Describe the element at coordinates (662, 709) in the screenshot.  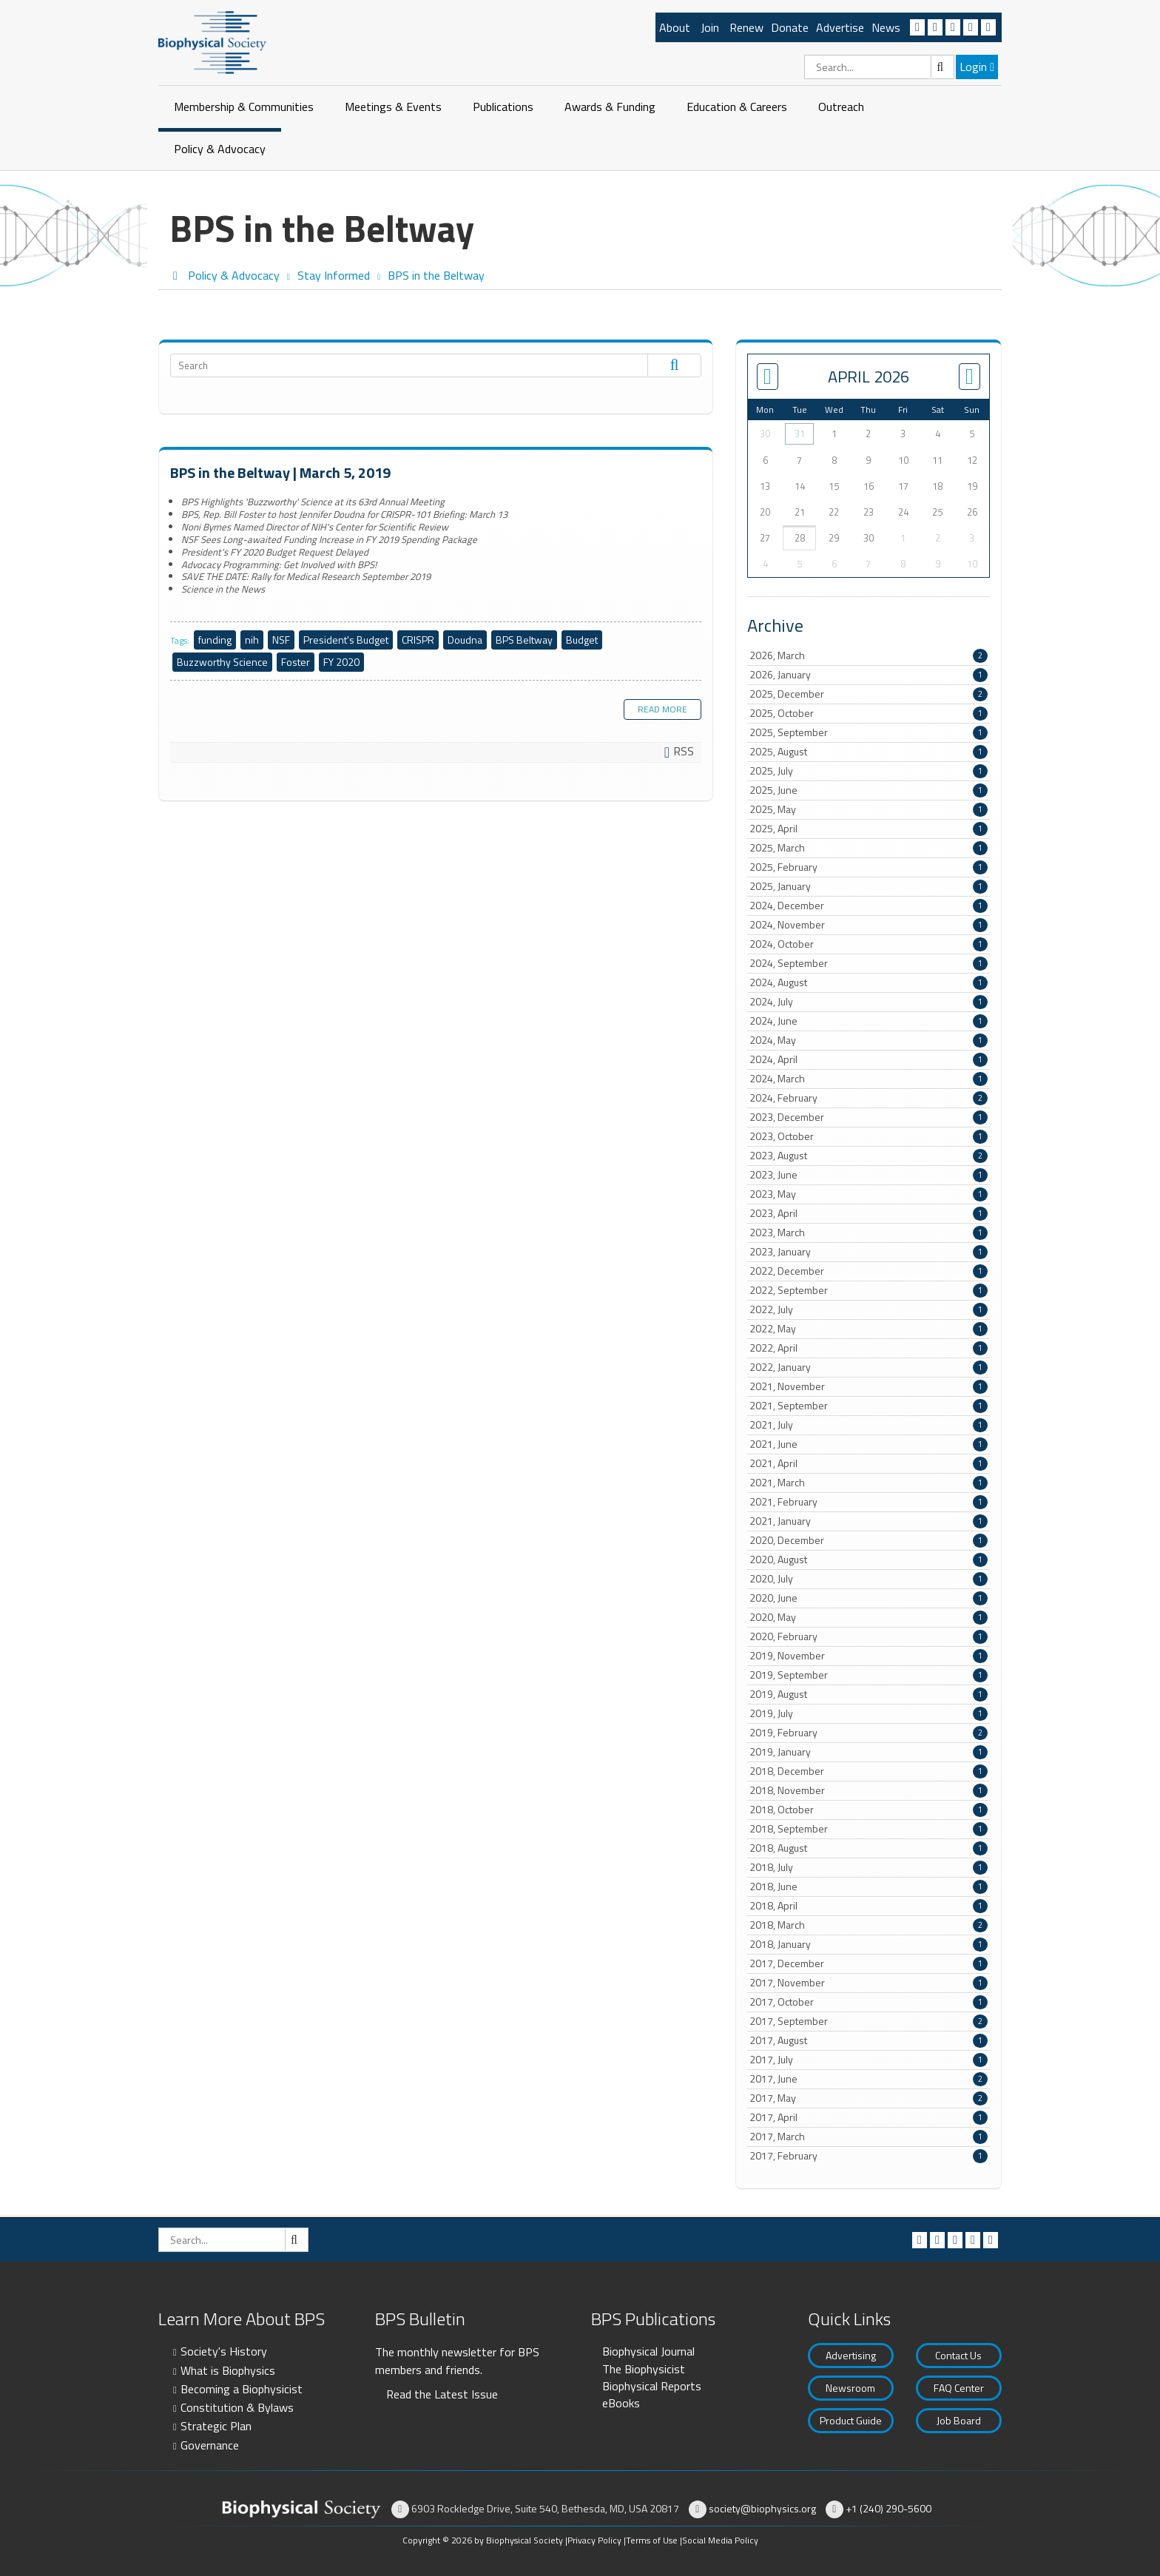
I see `Read more` at that location.